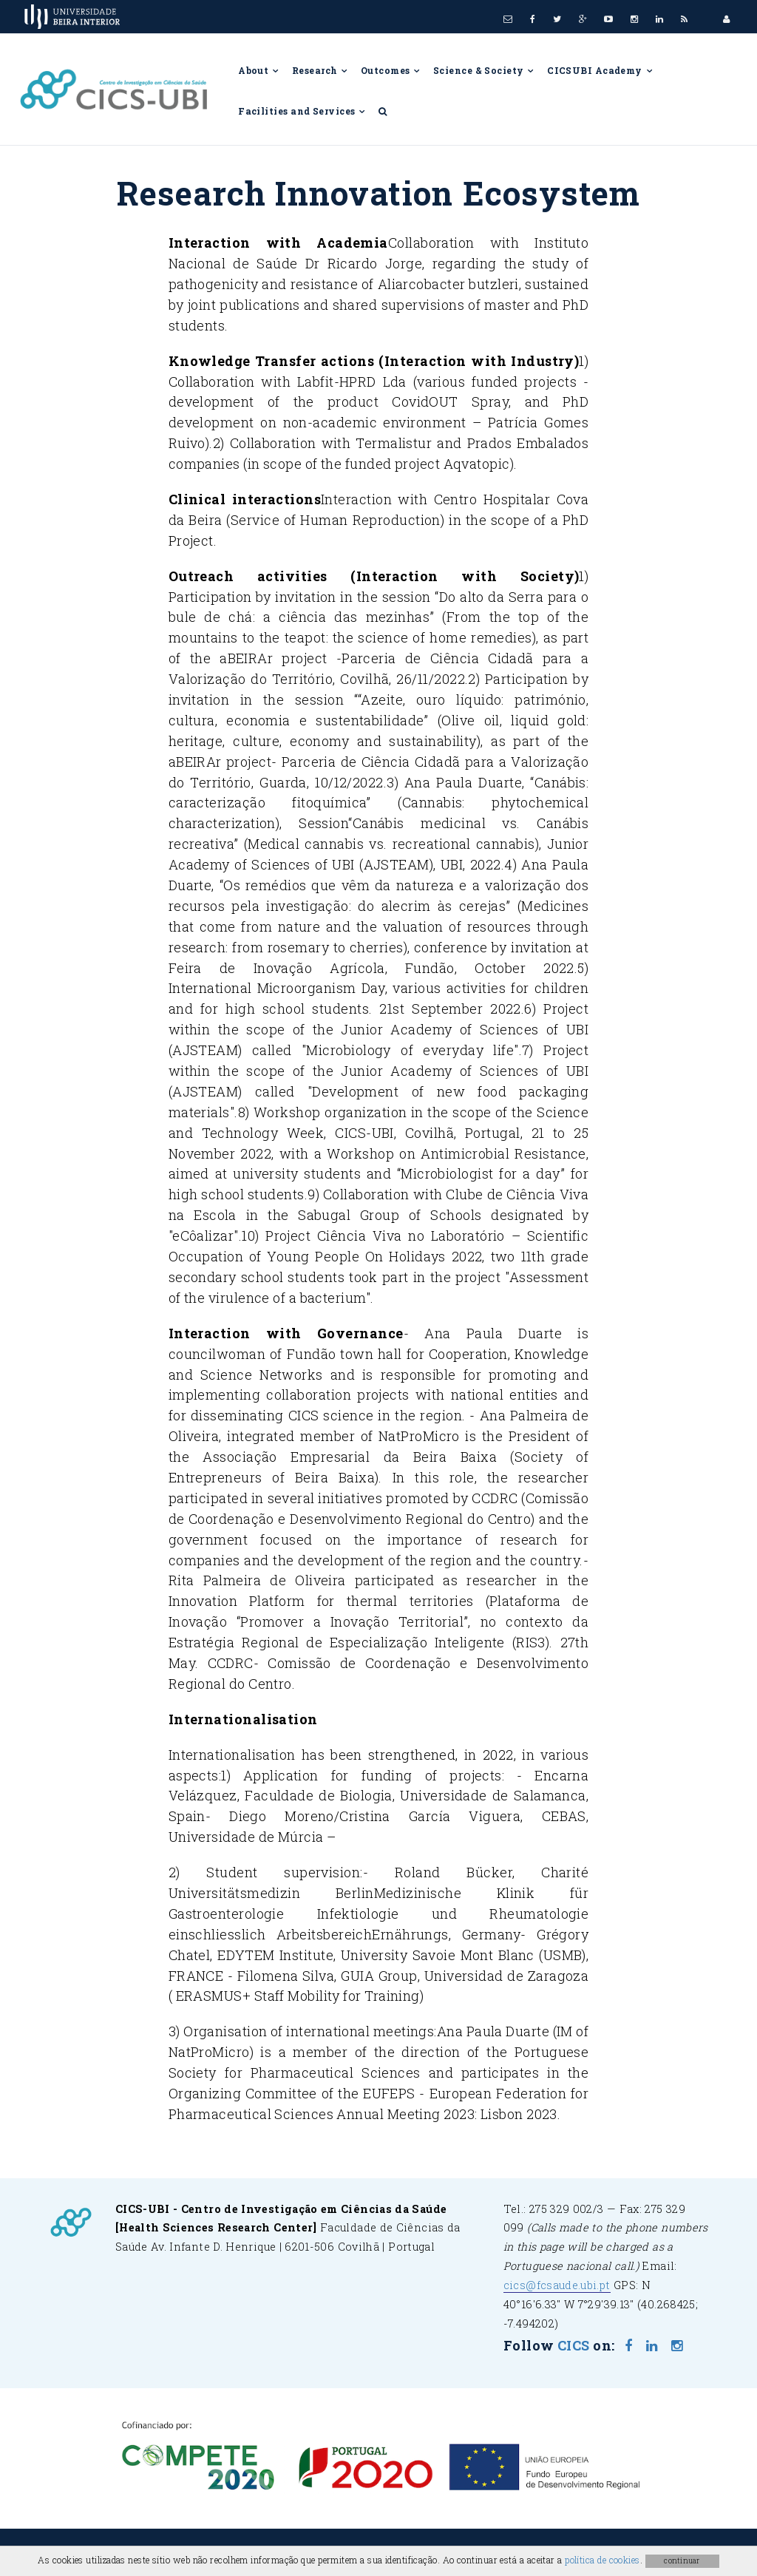 This screenshot has width=757, height=2576. Describe the element at coordinates (391, 70) in the screenshot. I see `Outcomes` at that location.